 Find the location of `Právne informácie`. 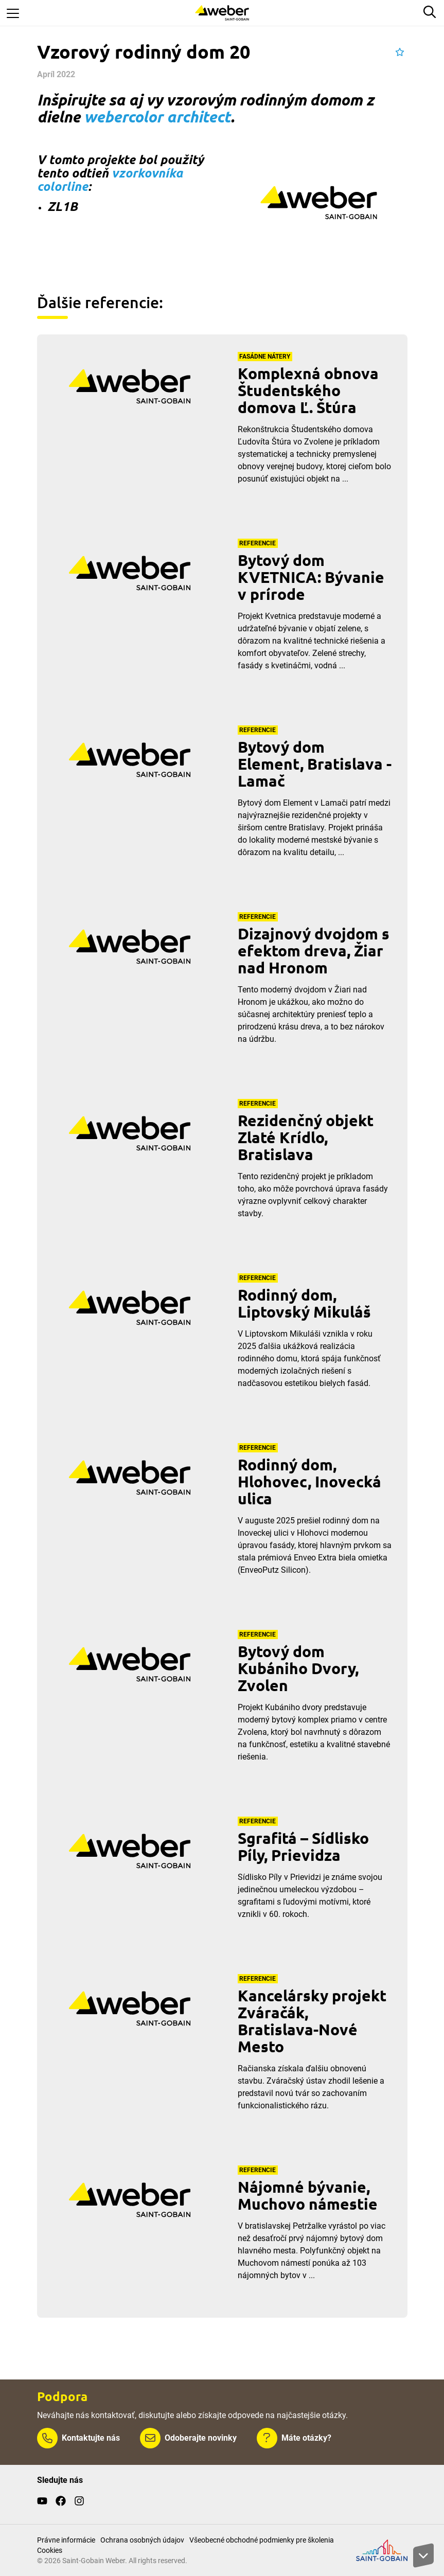

Právne informácie is located at coordinates (66, 2540).